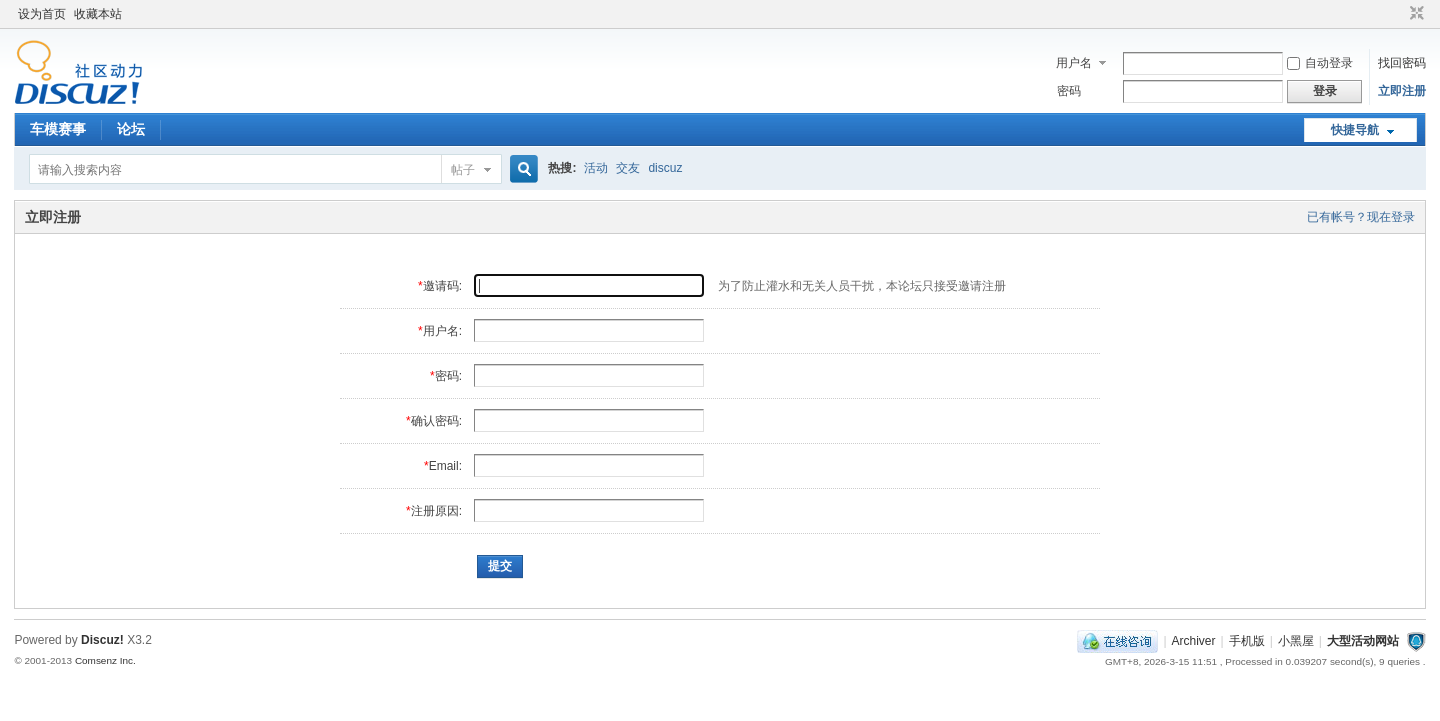 This screenshot has height=721, width=1440. I want to click on 确认密码:, so click(436, 421).